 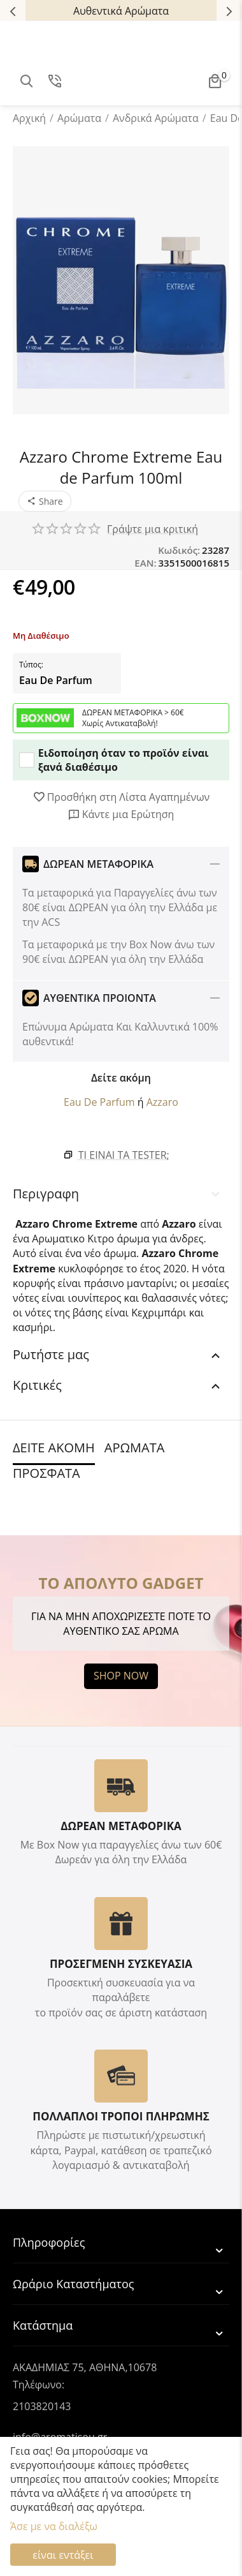 I want to click on Κριτικές [tab], so click(x=118, y=1385).